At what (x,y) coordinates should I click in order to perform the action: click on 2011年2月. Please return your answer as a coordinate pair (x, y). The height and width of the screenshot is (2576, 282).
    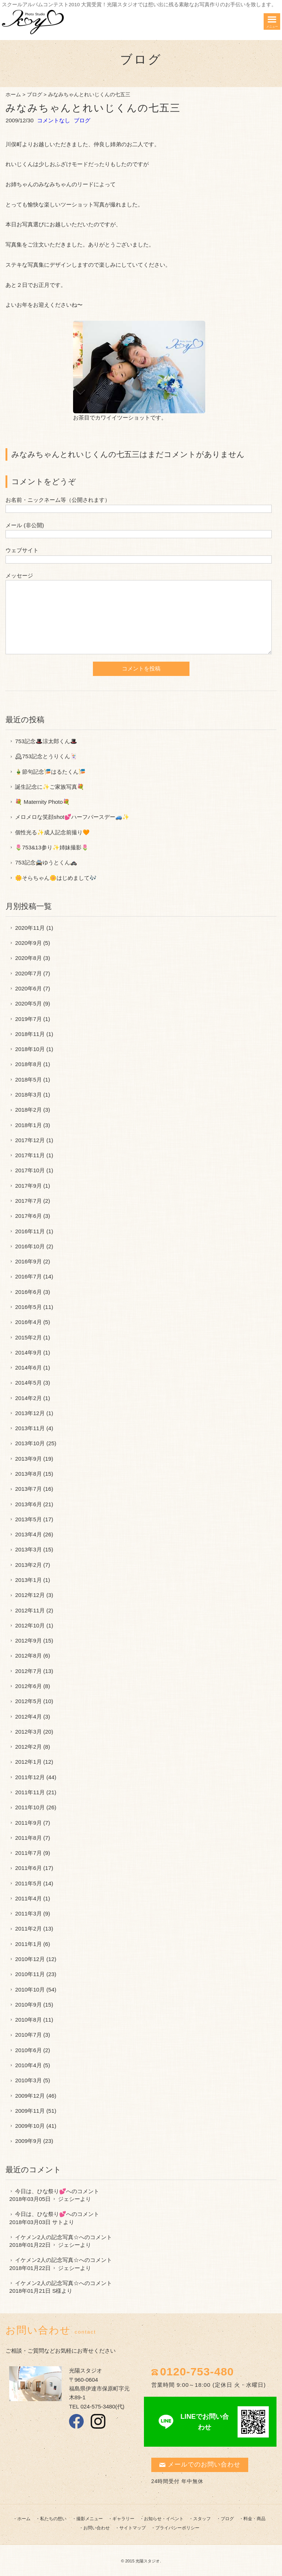
    Looking at the image, I should click on (28, 1928).